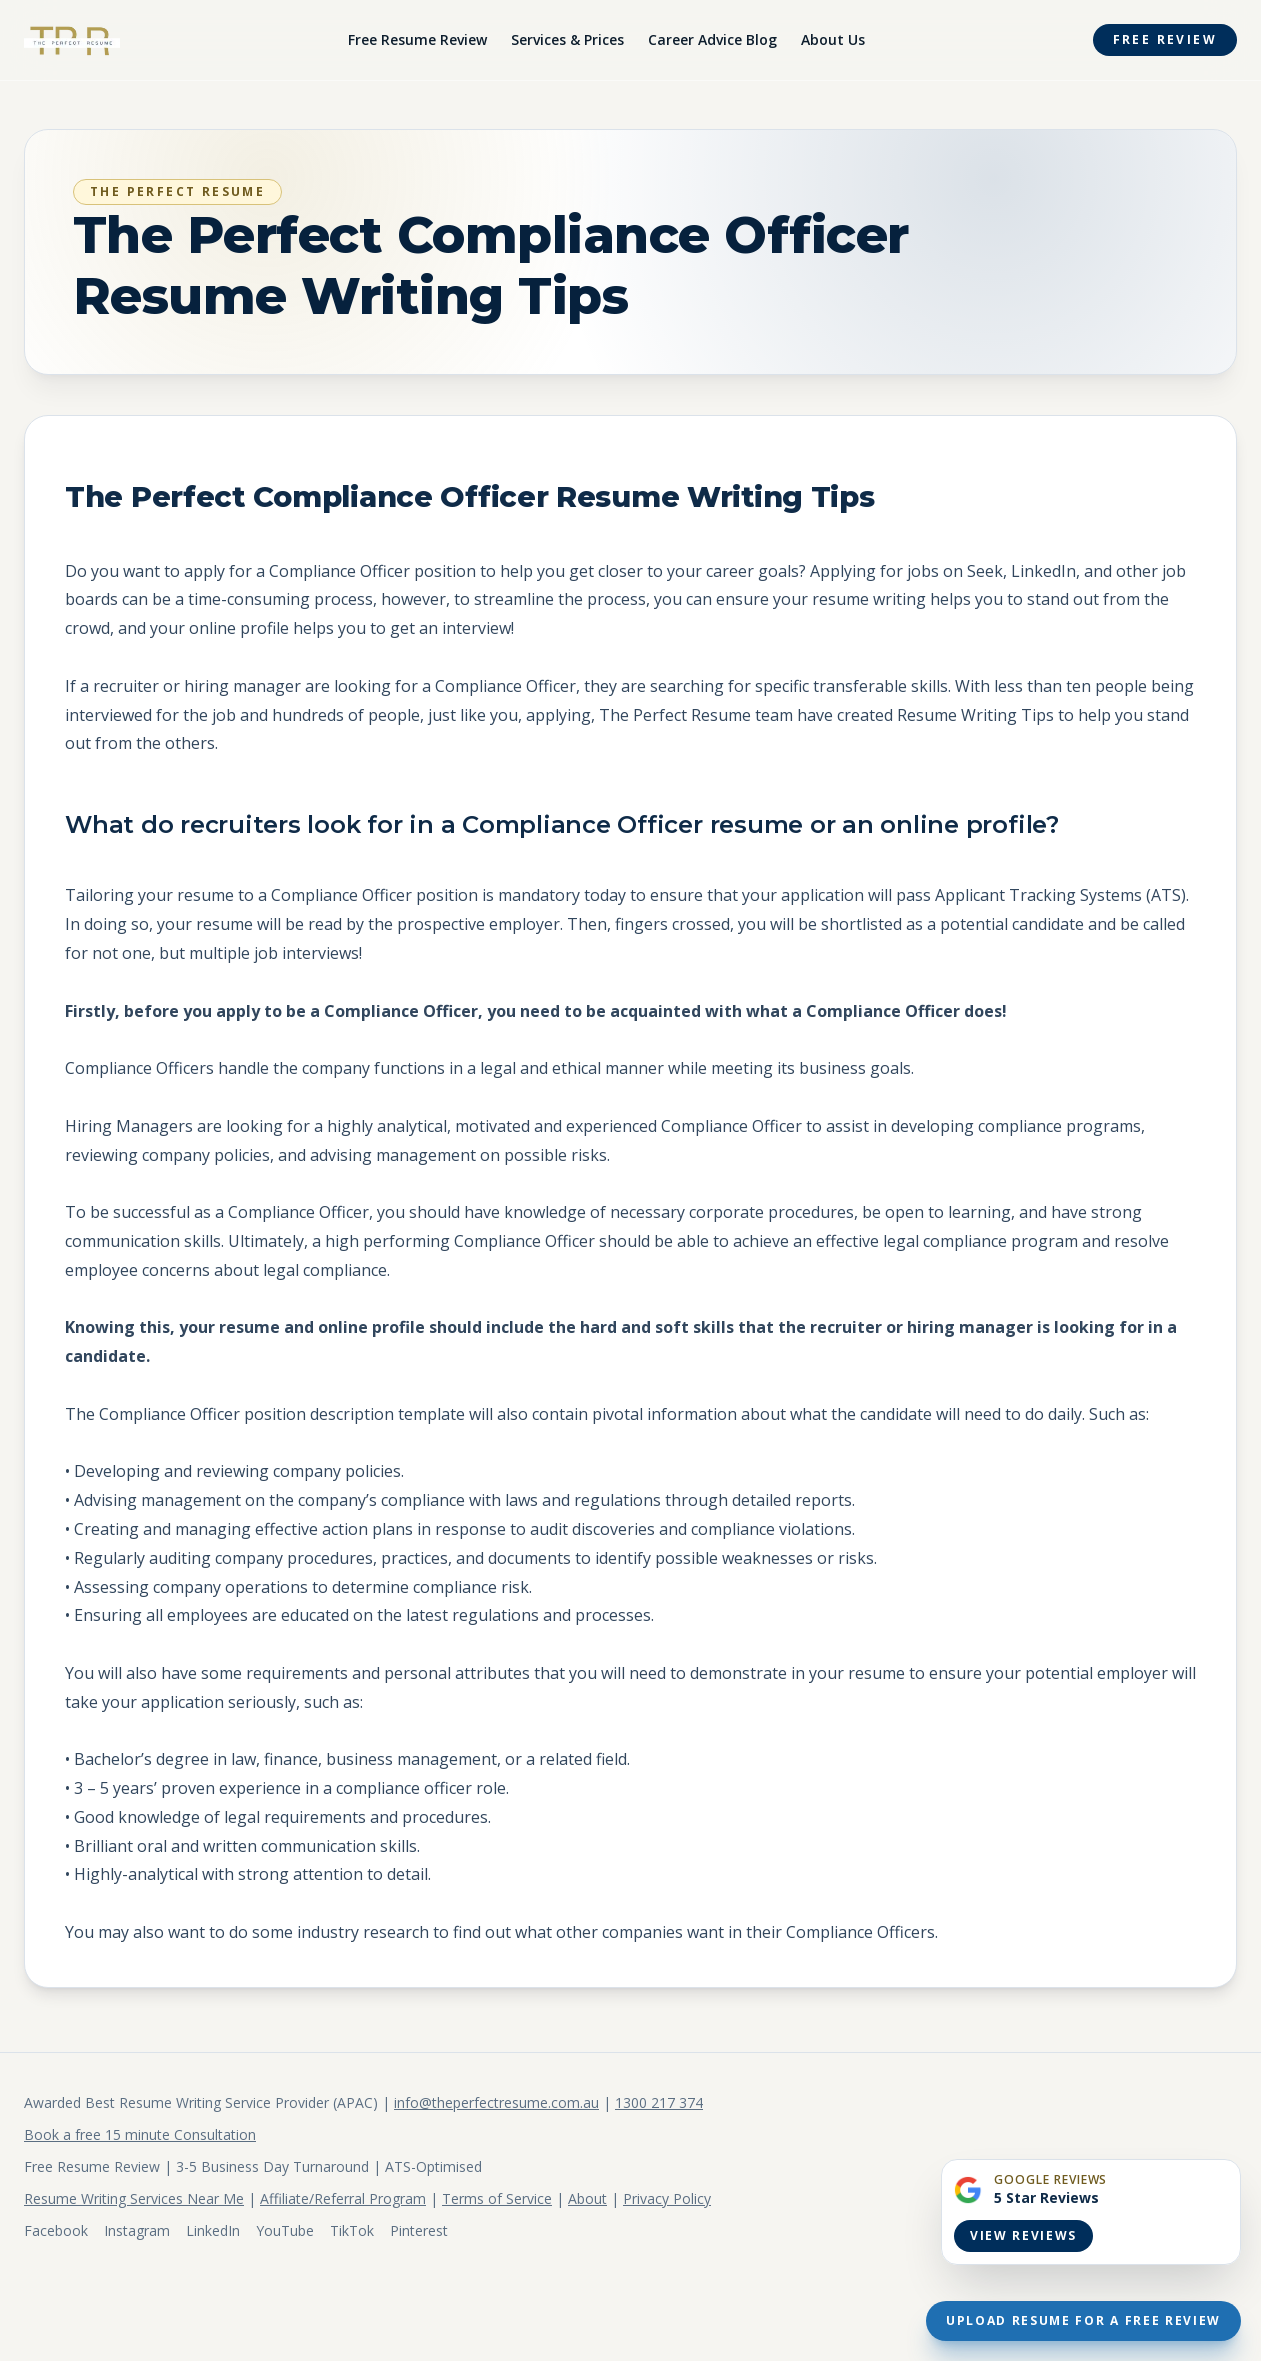  Describe the element at coordinates (497, 2198) in the screenshot. I see `Terms of Service` at that location.